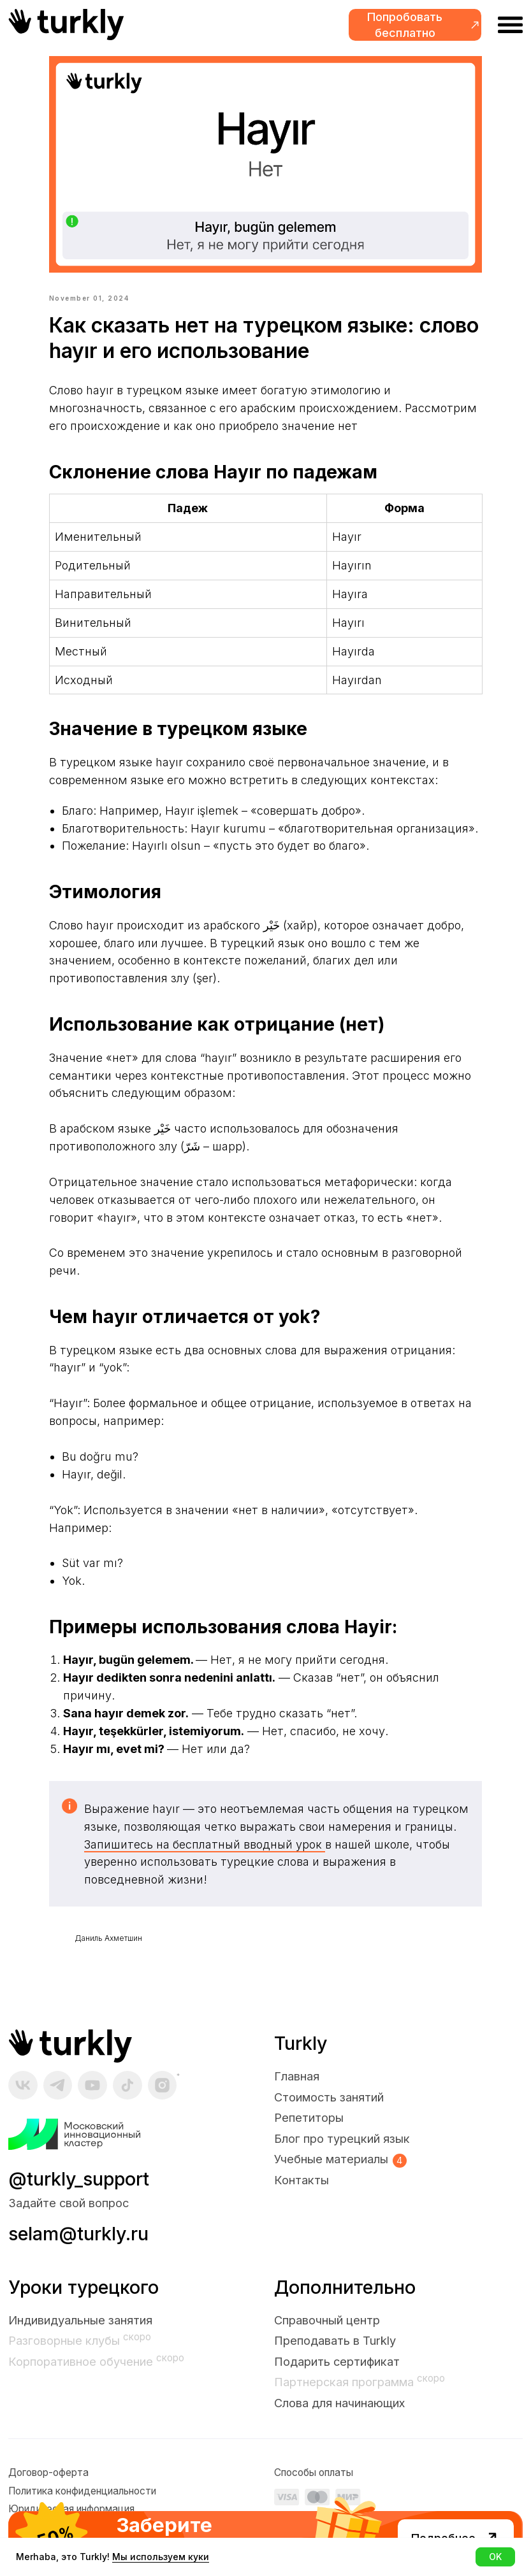 This screenshot has width=531, height=2576. Describe the element at coordinates (80, 2333) in the screenshot. I see `Индивидуальные занятия` at that location.